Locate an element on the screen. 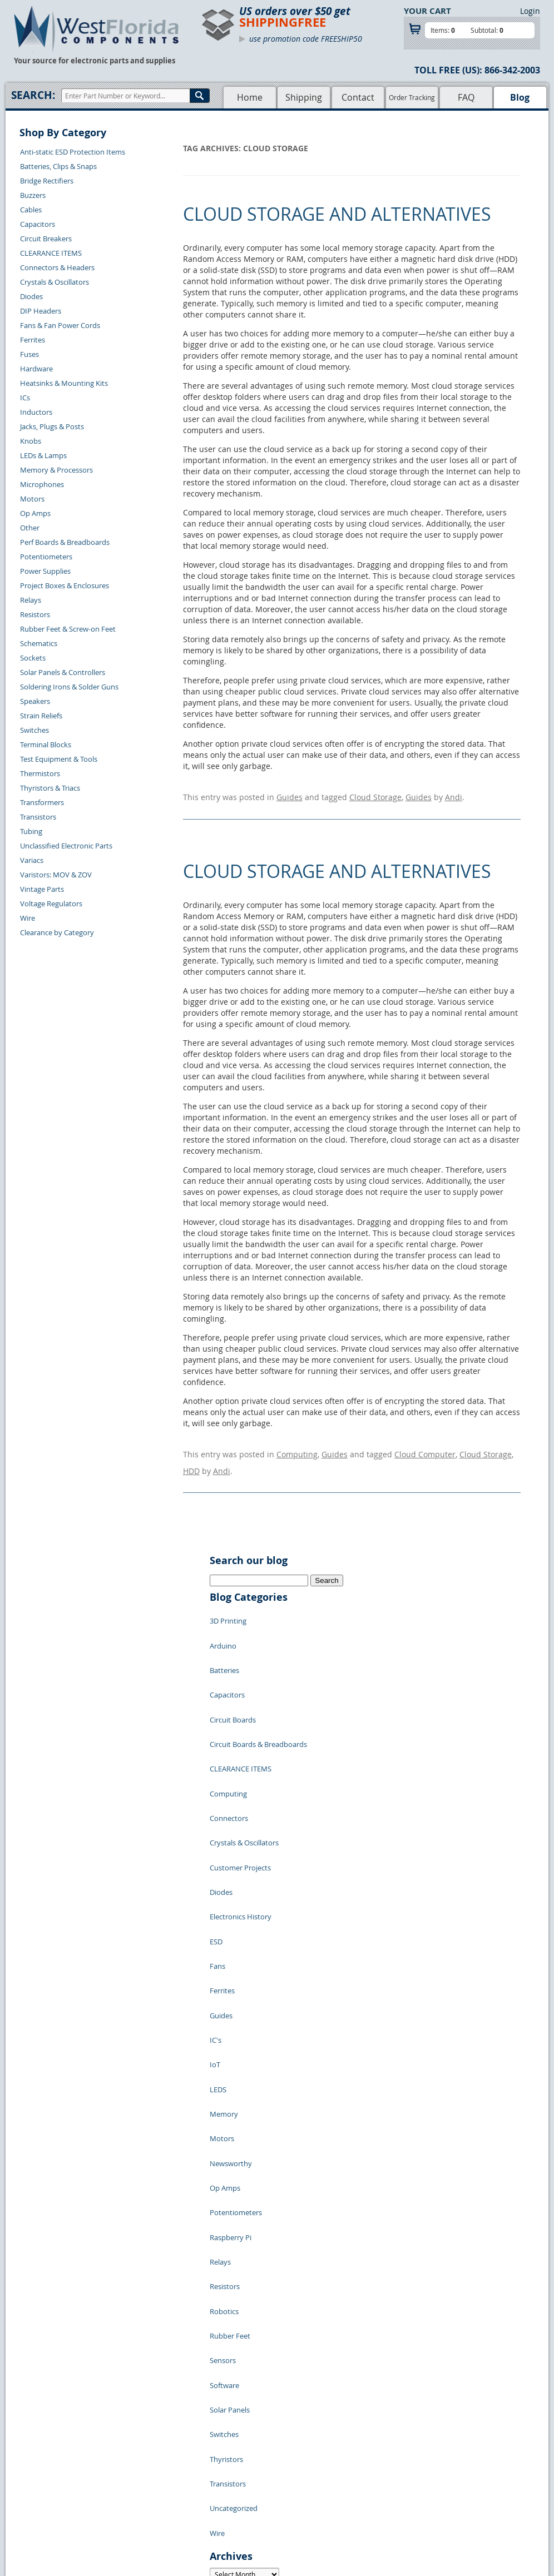 The width and height of the screenshot is (554, 2576). Inductors is located at coordinates (36, 412).